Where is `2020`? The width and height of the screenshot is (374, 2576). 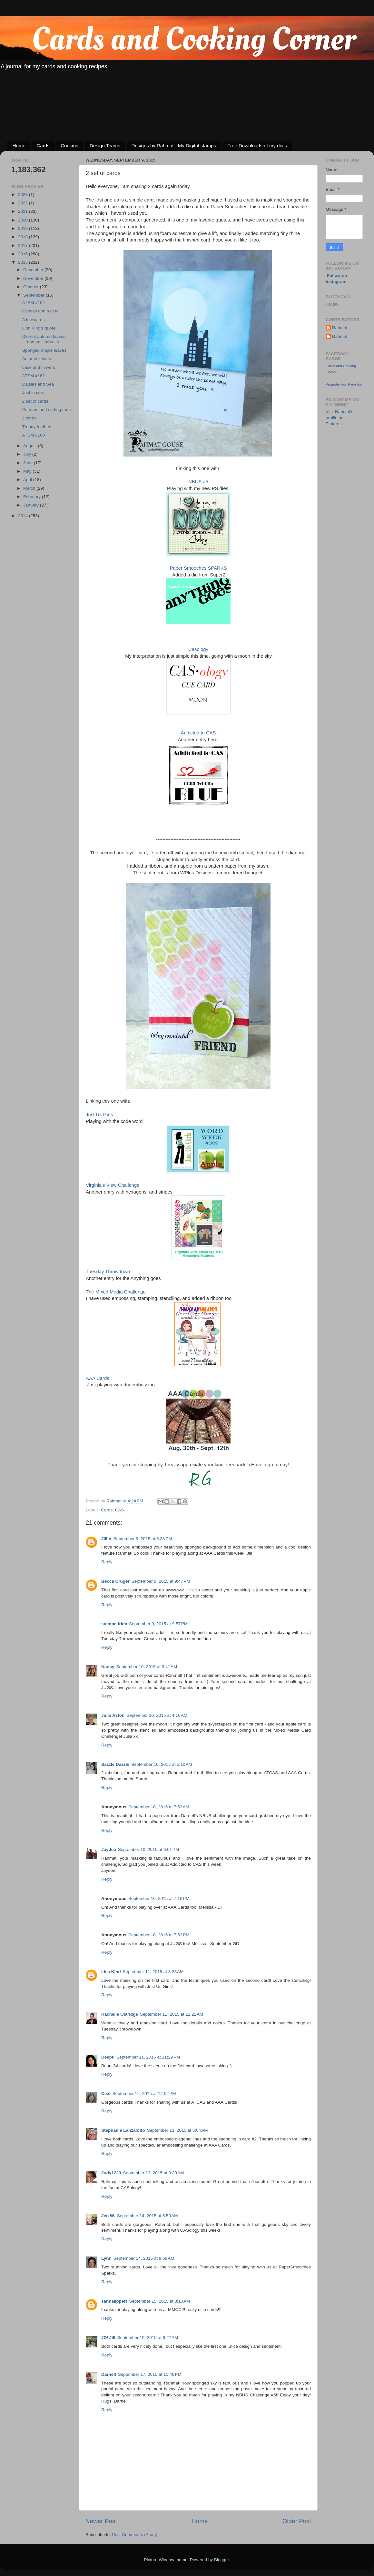
2020 is located at coordinates (23, 220).